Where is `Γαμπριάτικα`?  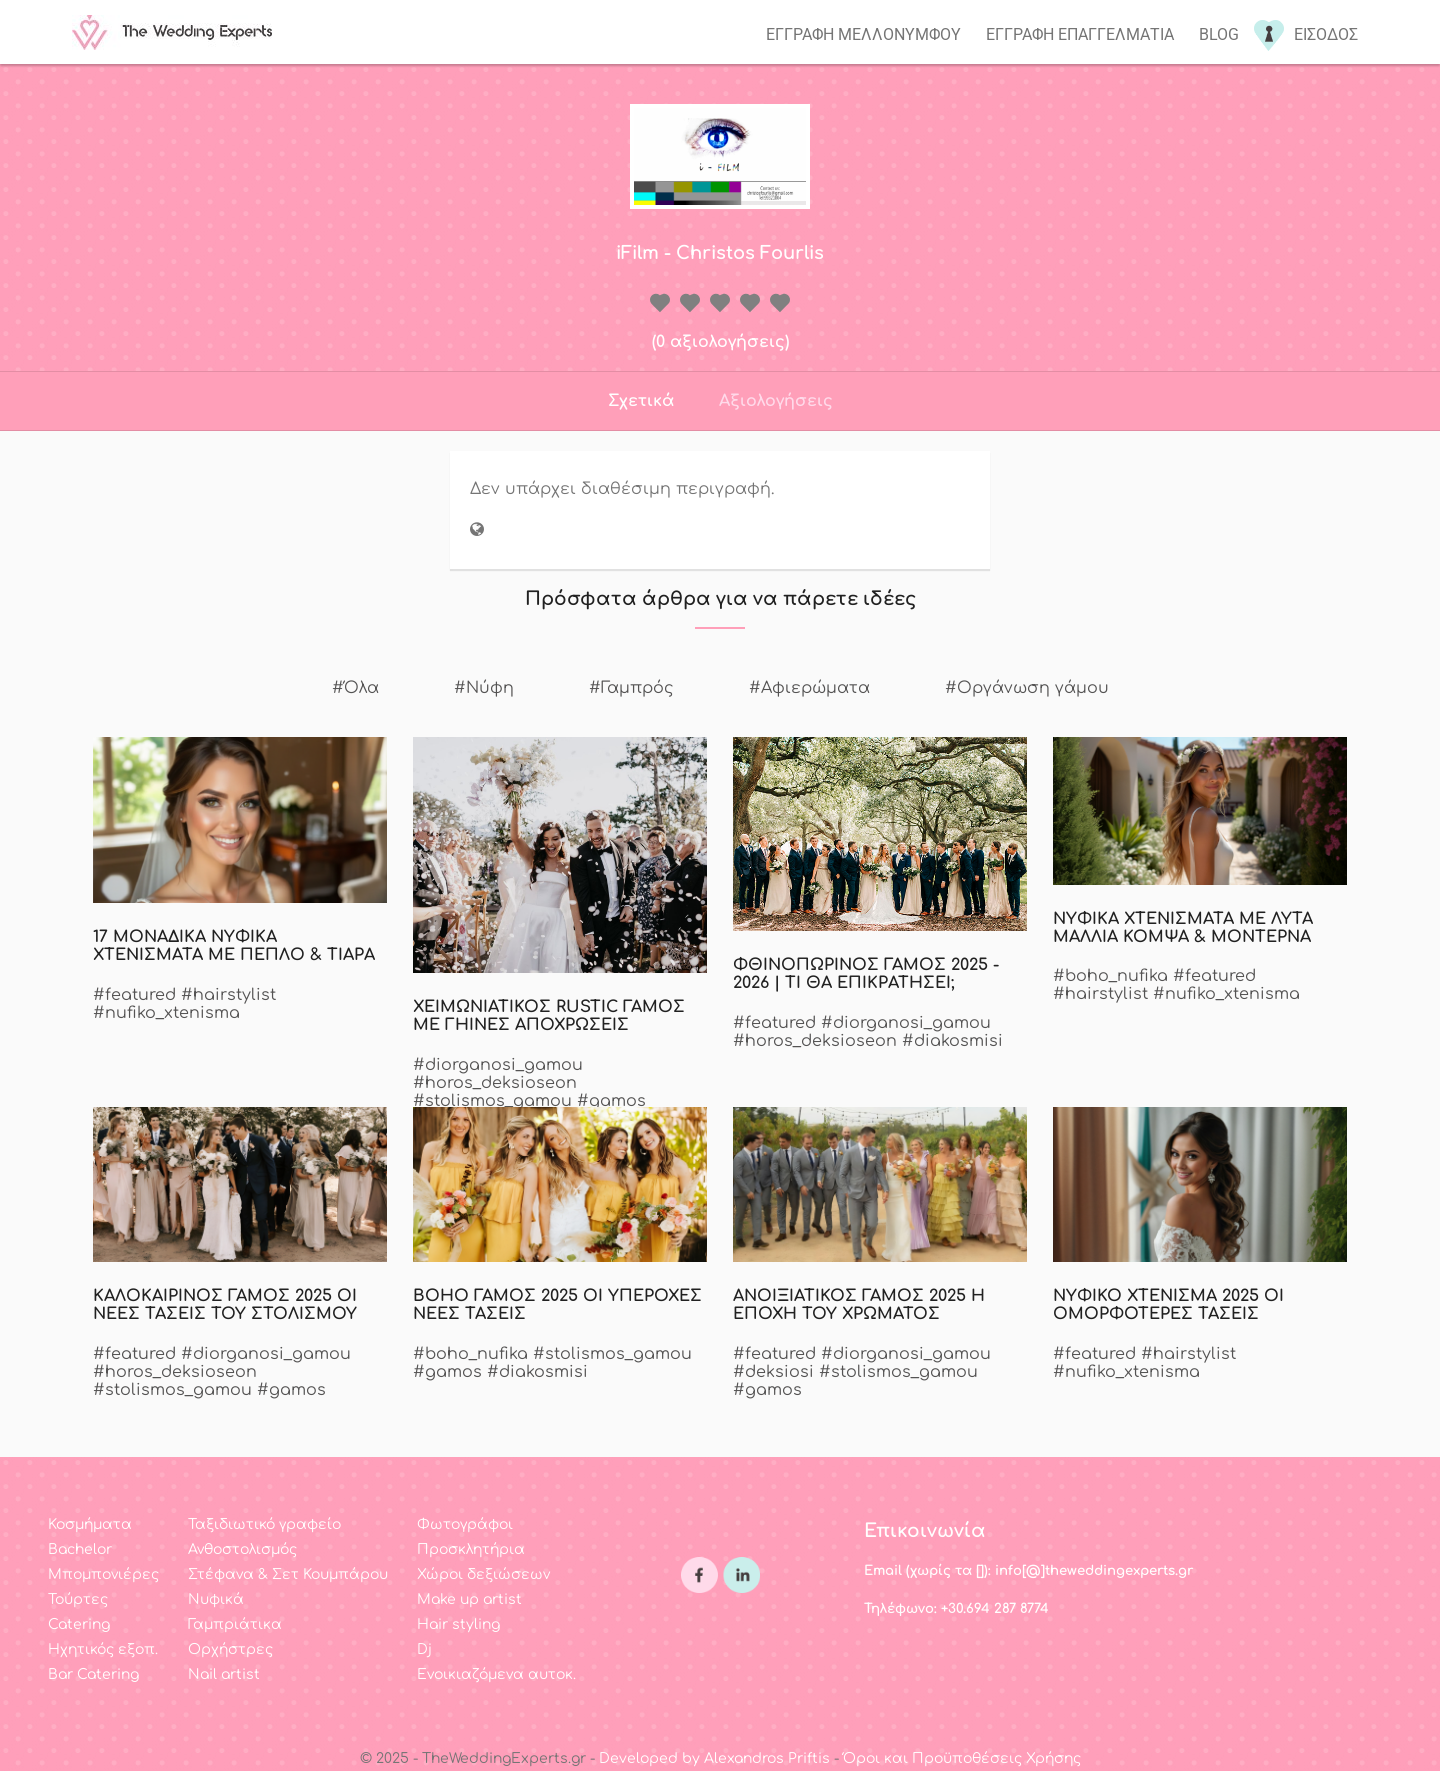
Γαμπριάτικα is located at coordinates (235, 1624).